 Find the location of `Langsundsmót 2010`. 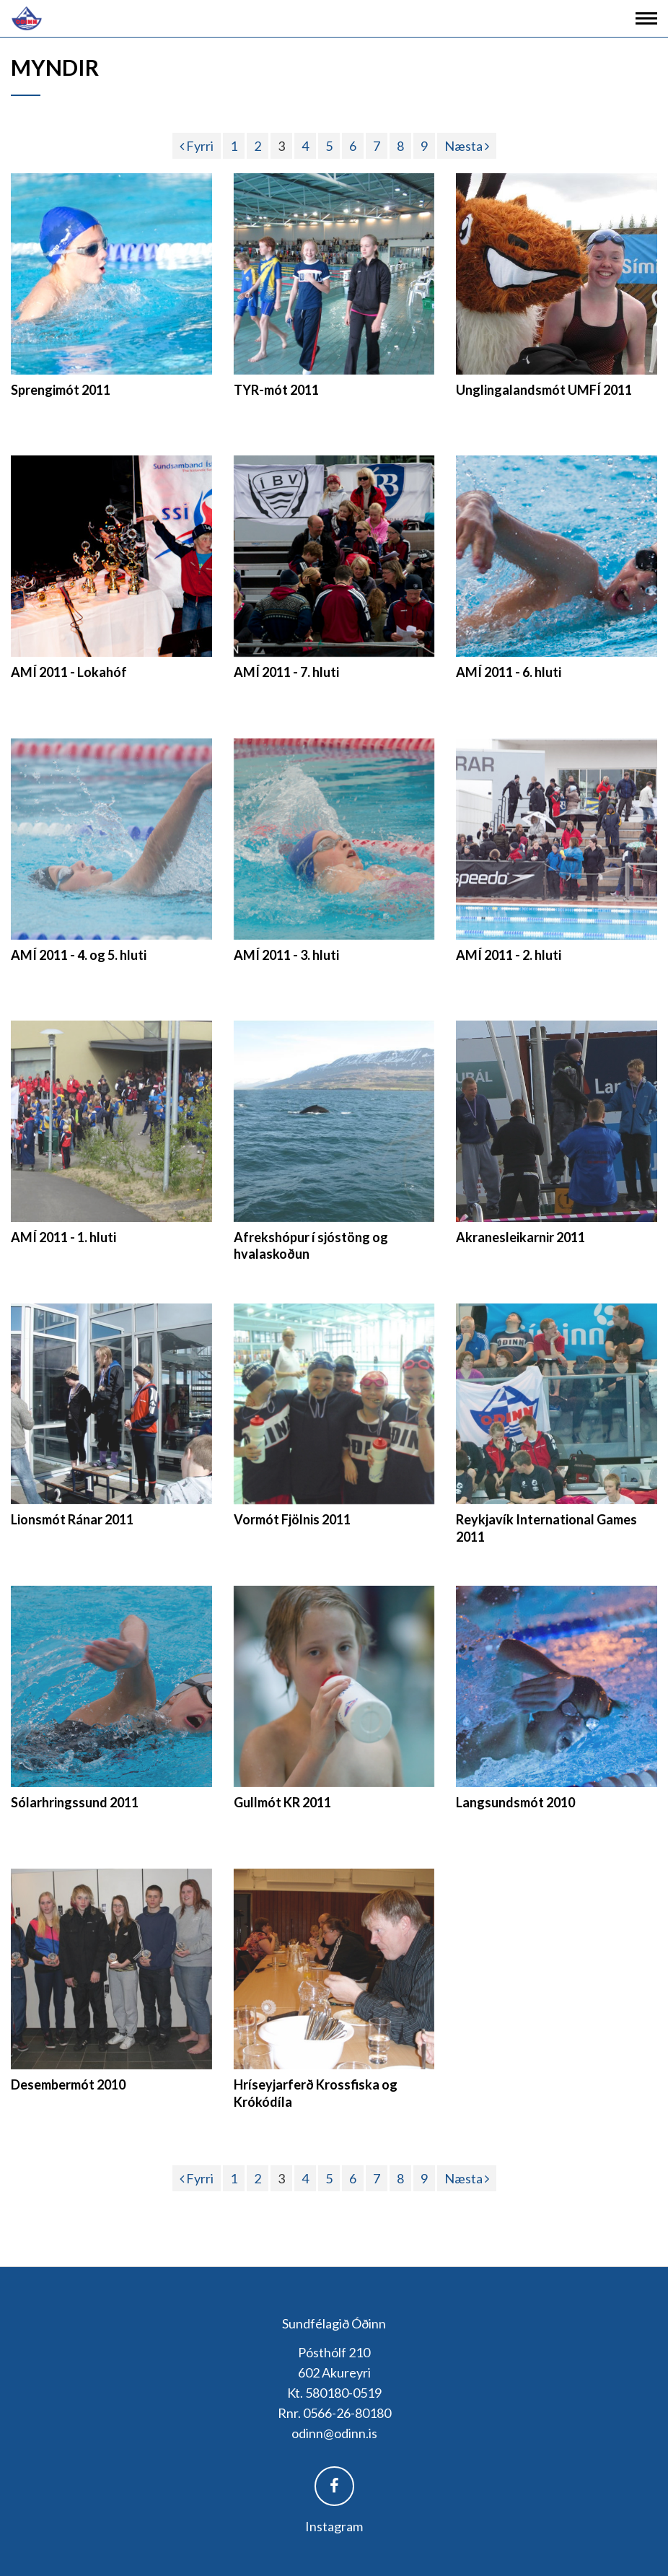

Langsundsmót 2010 is located at coordinates (515, 1802).